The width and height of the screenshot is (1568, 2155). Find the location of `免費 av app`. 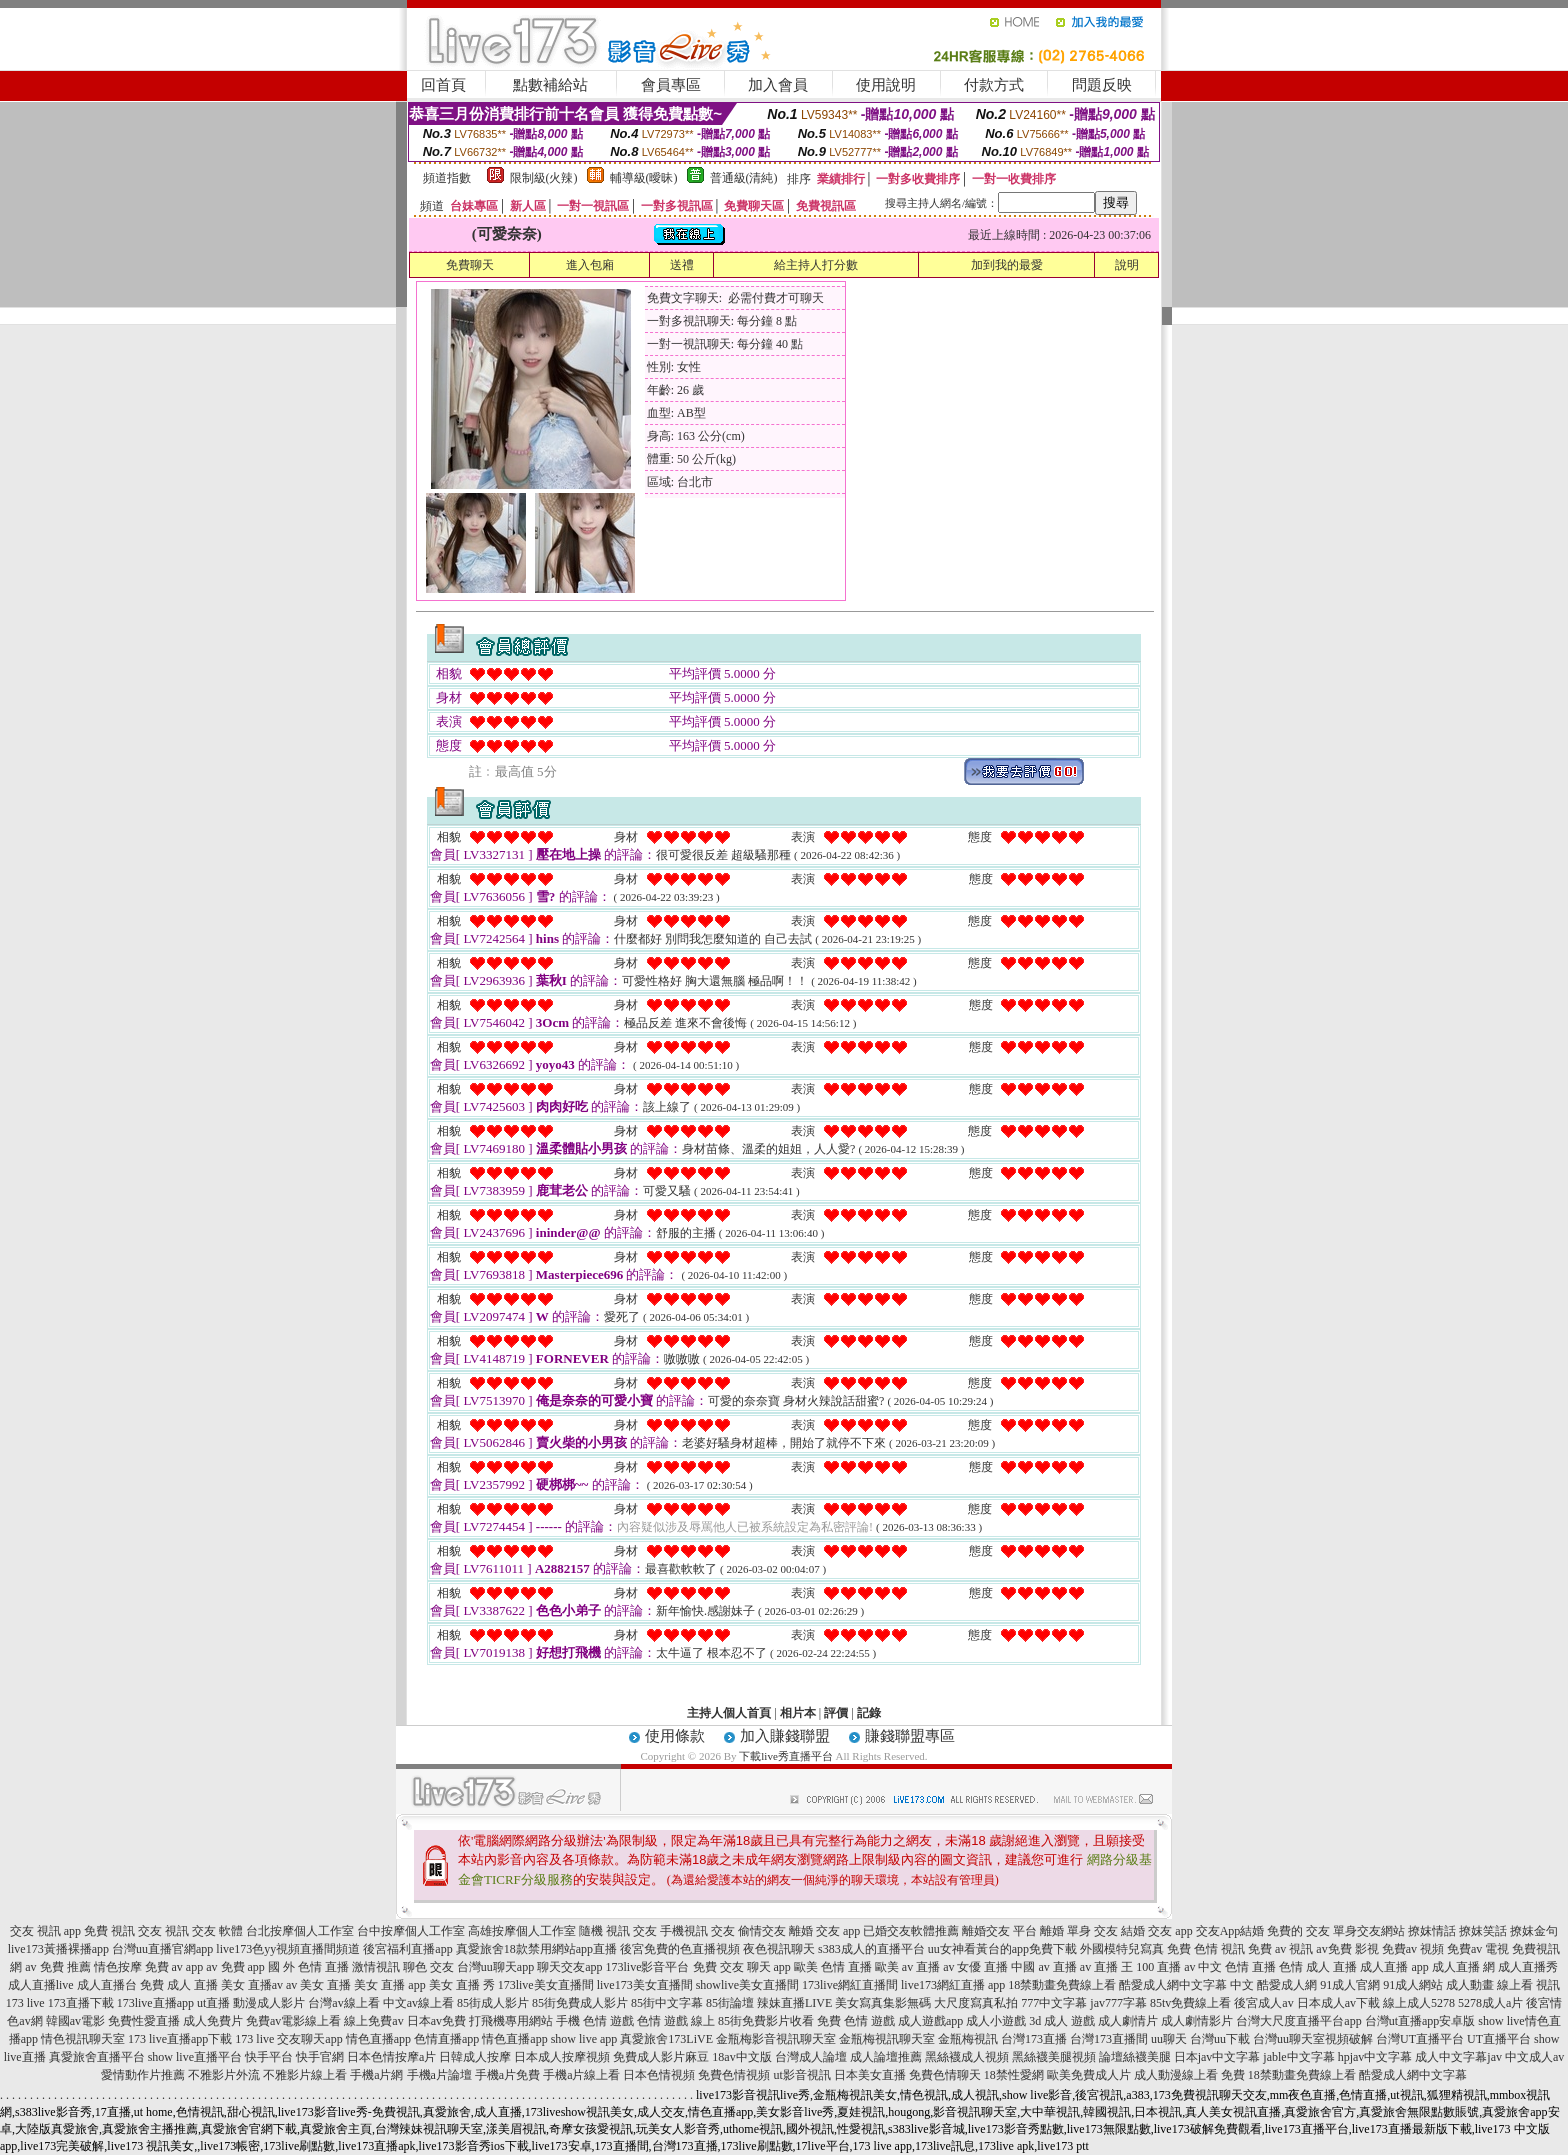

免費 av app is located at coordinates (174, 1967).